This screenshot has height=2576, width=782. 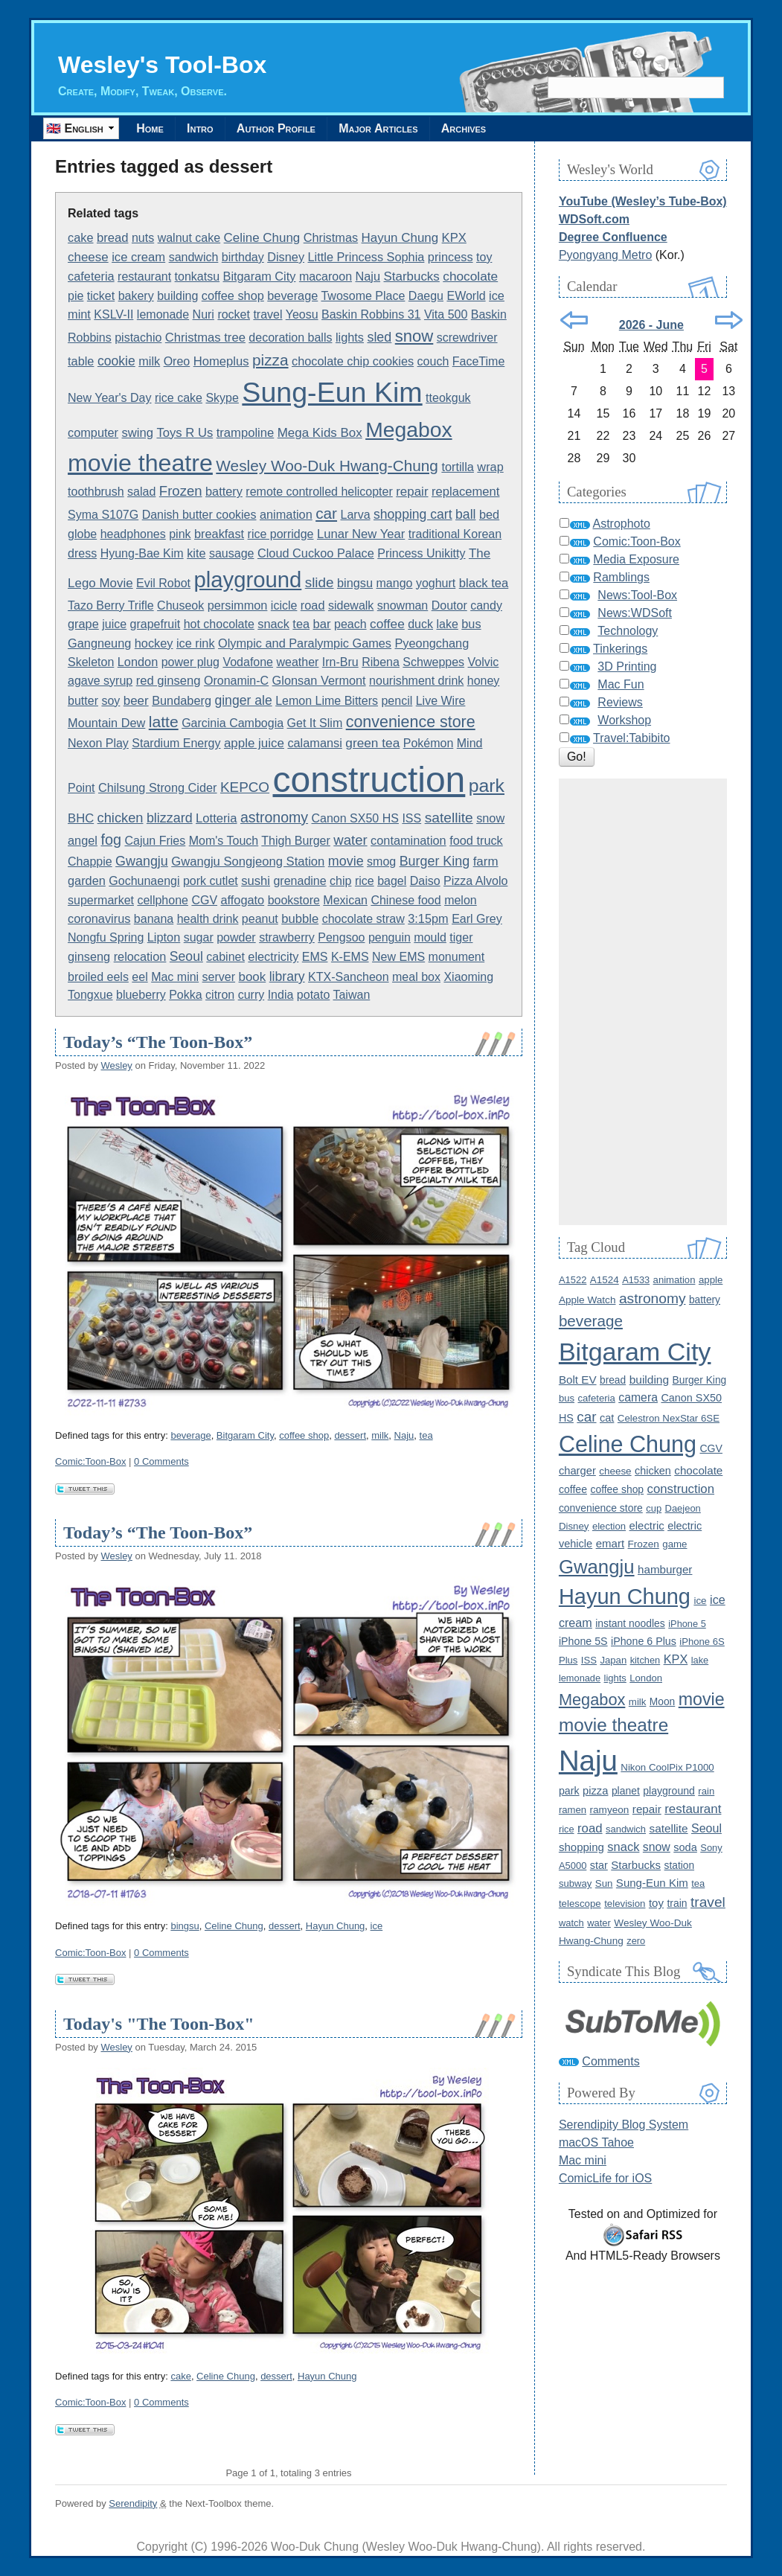 What do you see at coordinates (157, 787) in the screenshot?
I see `Chilsung Strong Cider` at bounding box center [157, 787].